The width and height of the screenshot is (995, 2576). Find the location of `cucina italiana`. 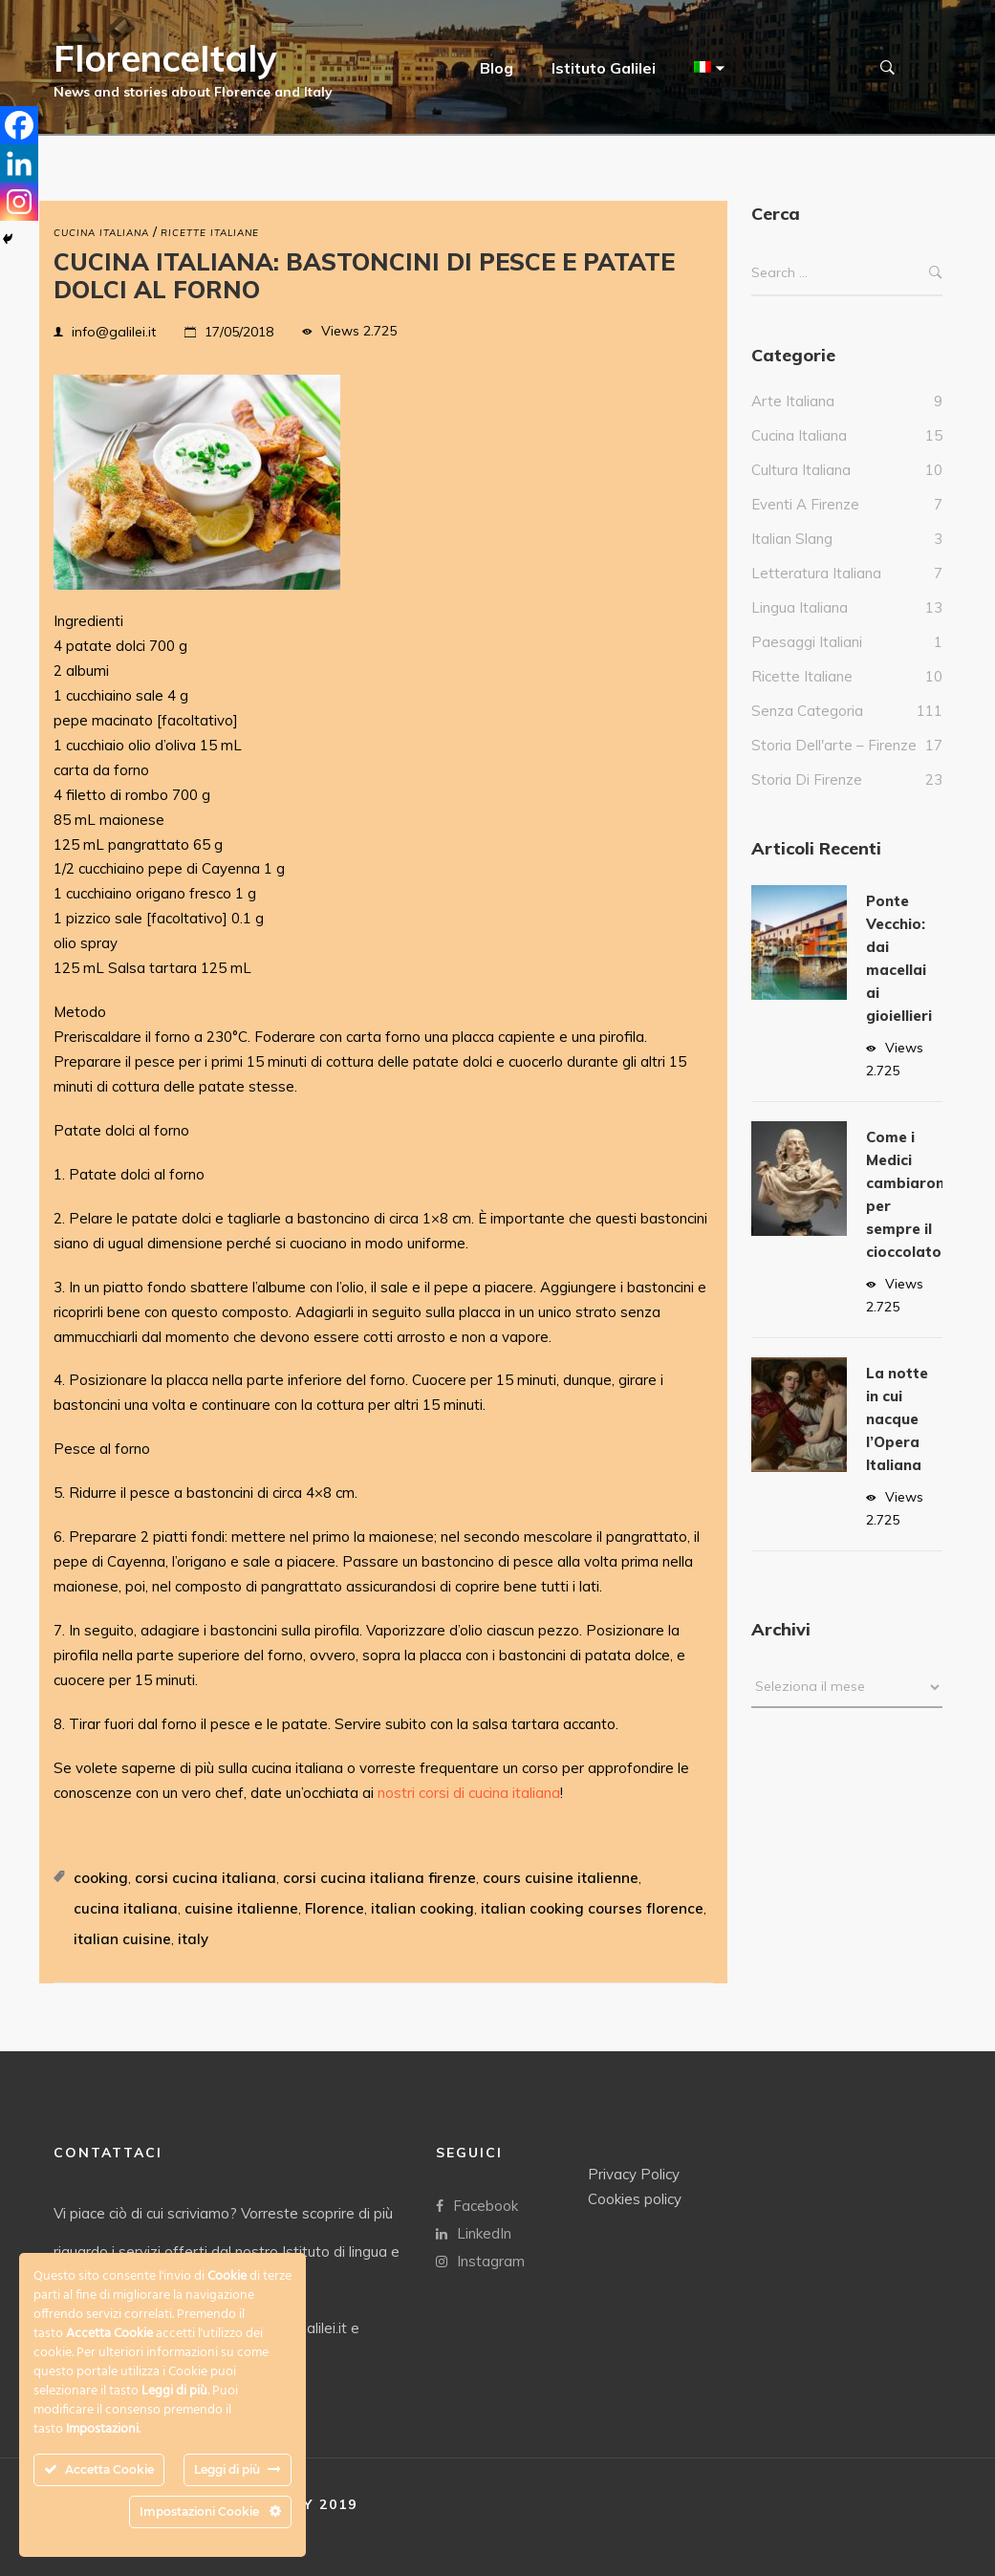

cucina italiana is located at coordinates (126, 1908).